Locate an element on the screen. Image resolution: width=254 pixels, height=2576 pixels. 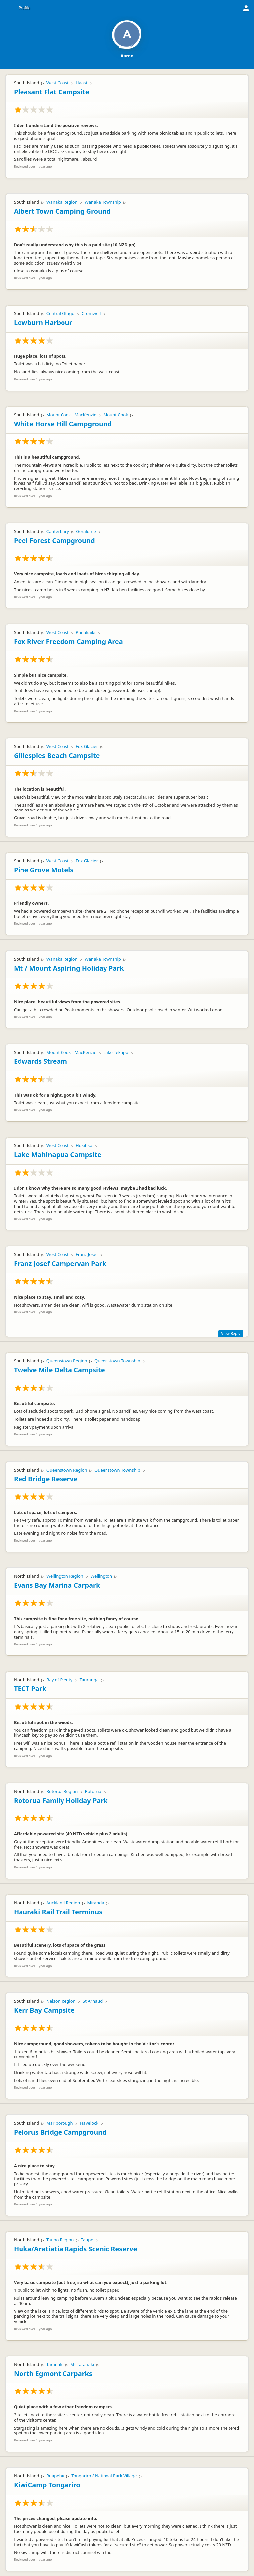
Auckland Region is located at coordinates (63, 1903).